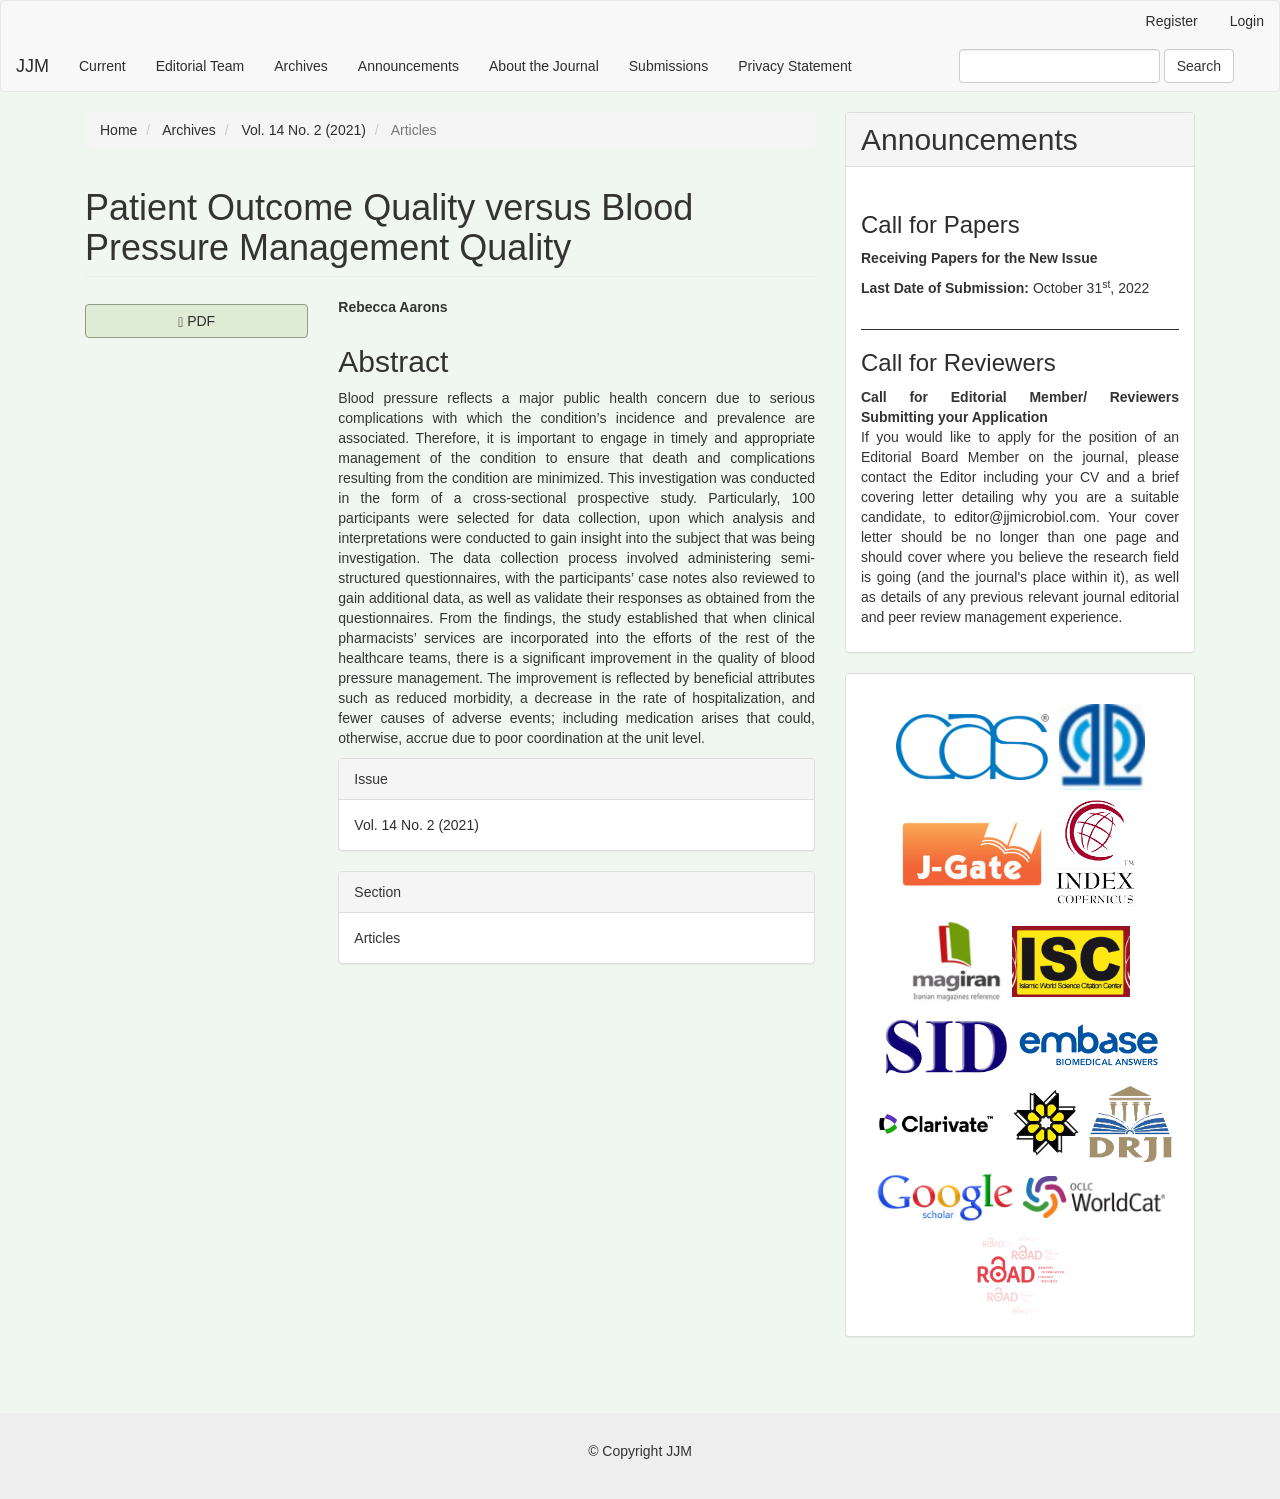  What do you see at coordinates (1059, 66) in the screenshot?
I see `[Search Query]` at bounding box center [1059, 66].